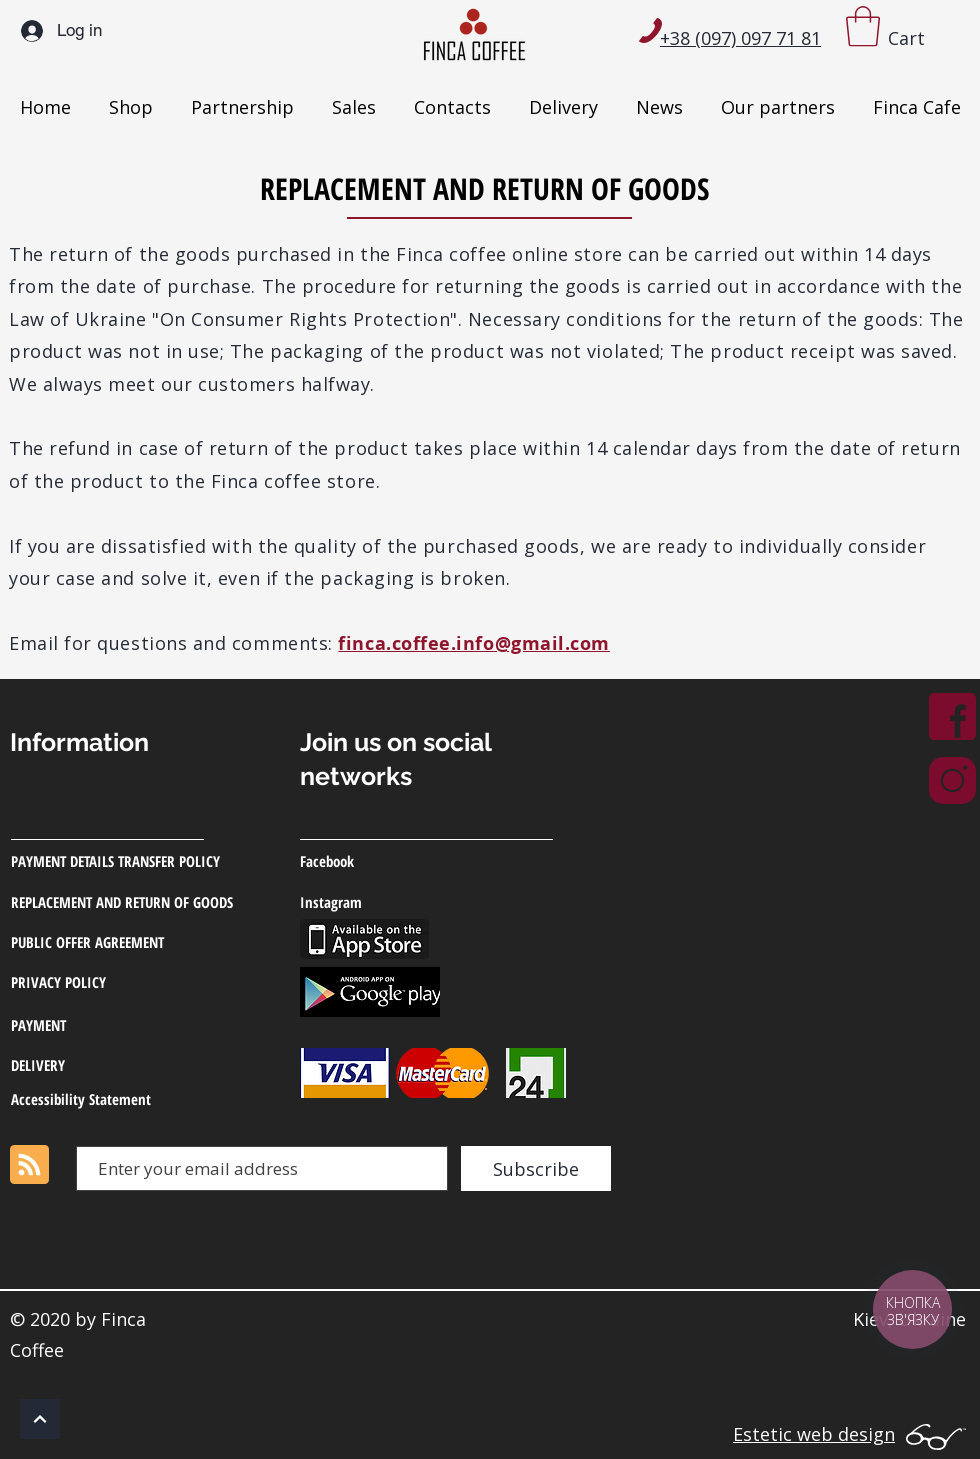 This screenshot has height=1459, width=980. I want to click on [PAYMENT DETAILS TRANSFER POLICY], so click(134, 861).